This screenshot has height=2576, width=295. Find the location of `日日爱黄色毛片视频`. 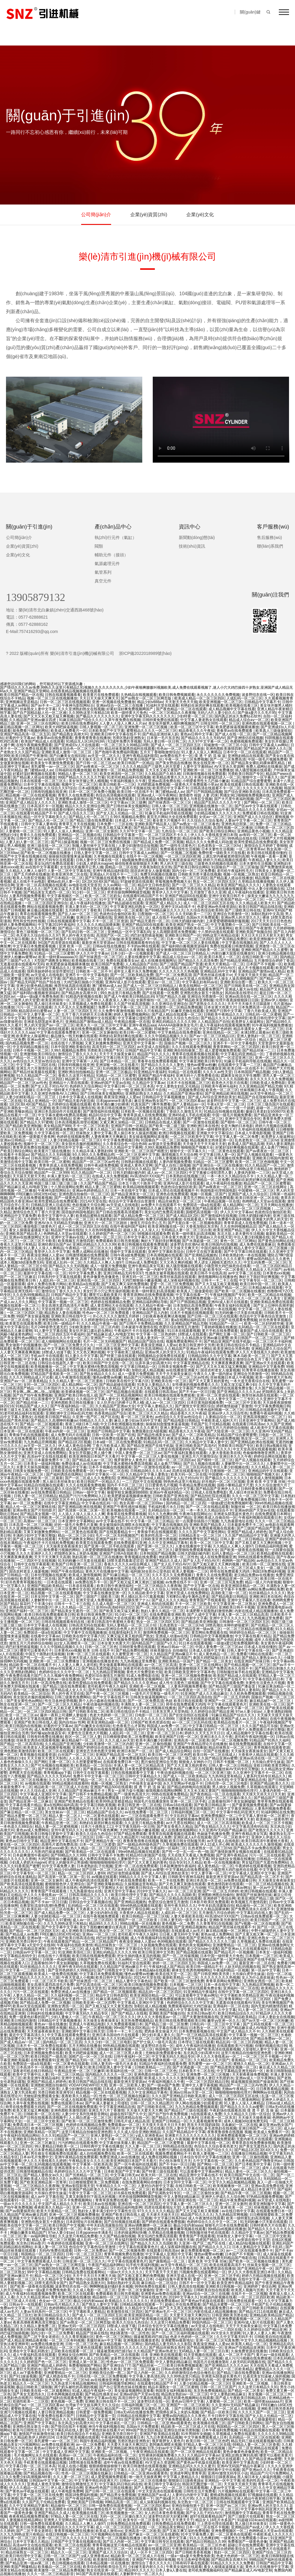

日日爱黄色毛片视频 is located at coordinates (161, 1485).